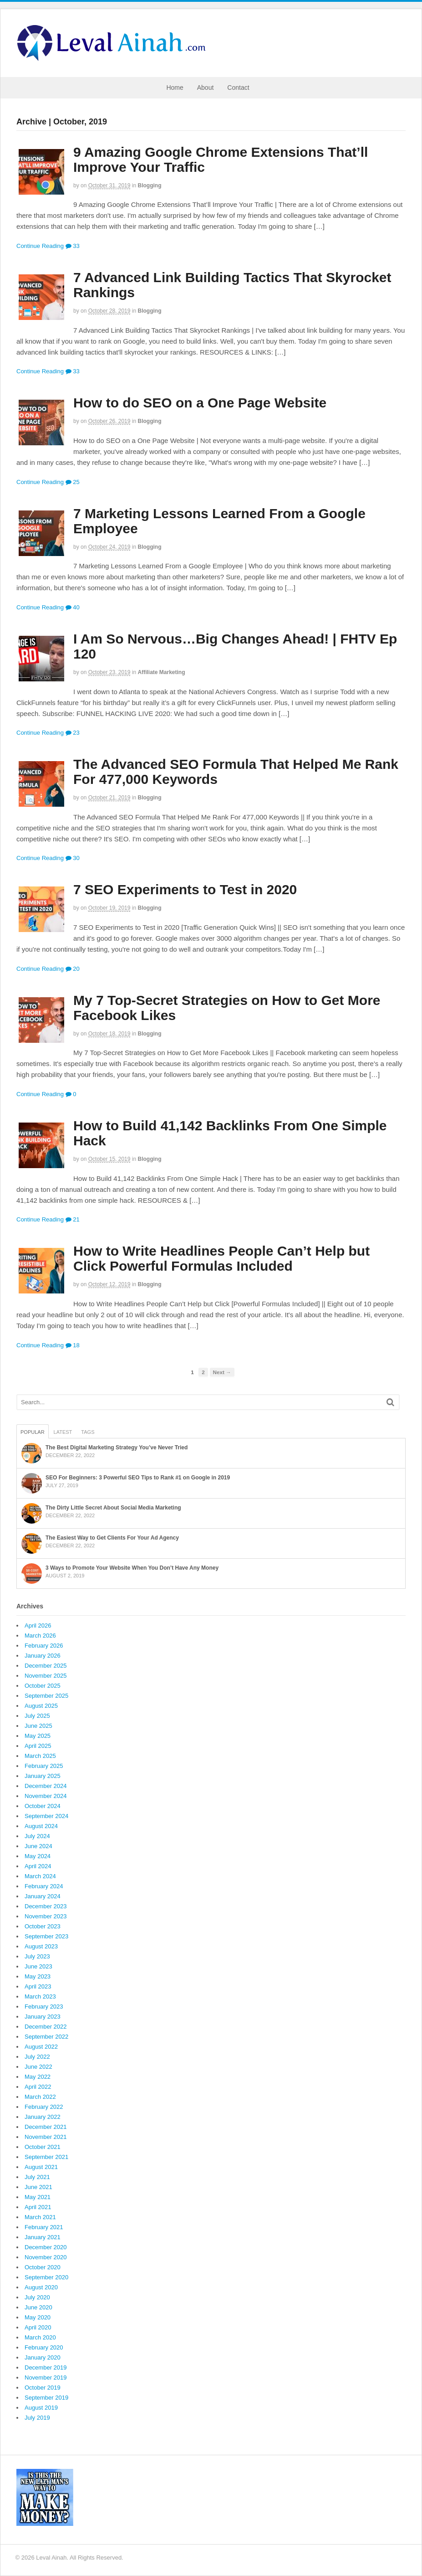 This screenshot has width=422, height=2576. Describe the element at coordinates (205, 87) in the screenshot. I see `About` at that location.